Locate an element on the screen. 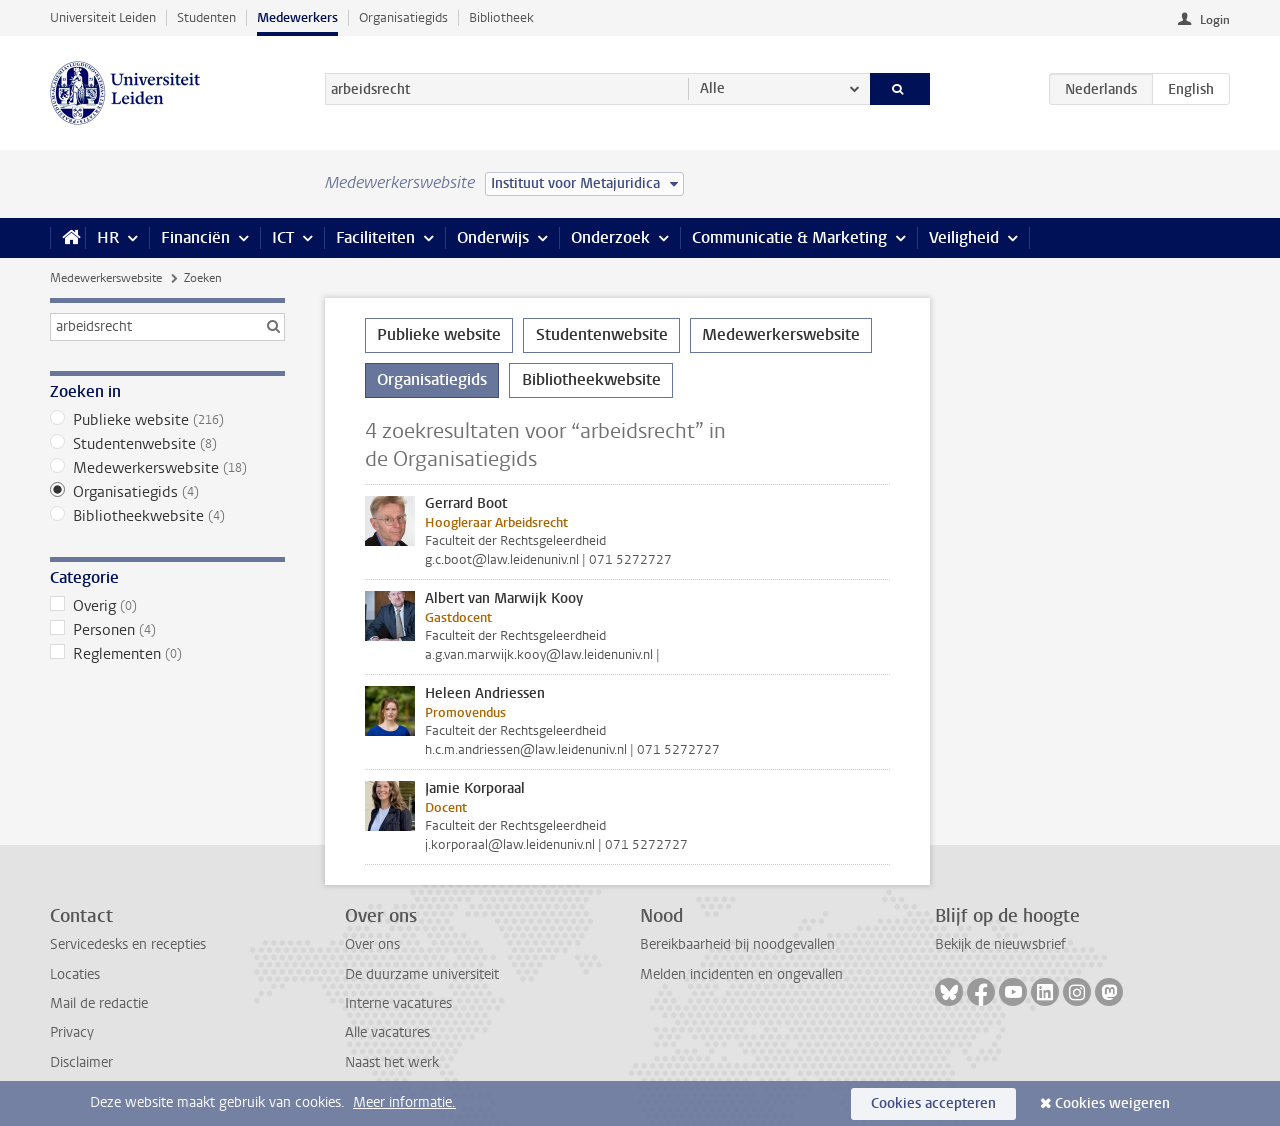 This screenshot has width=1280, height=1126. Interne vacatures is located at coordinates (398, 1003).